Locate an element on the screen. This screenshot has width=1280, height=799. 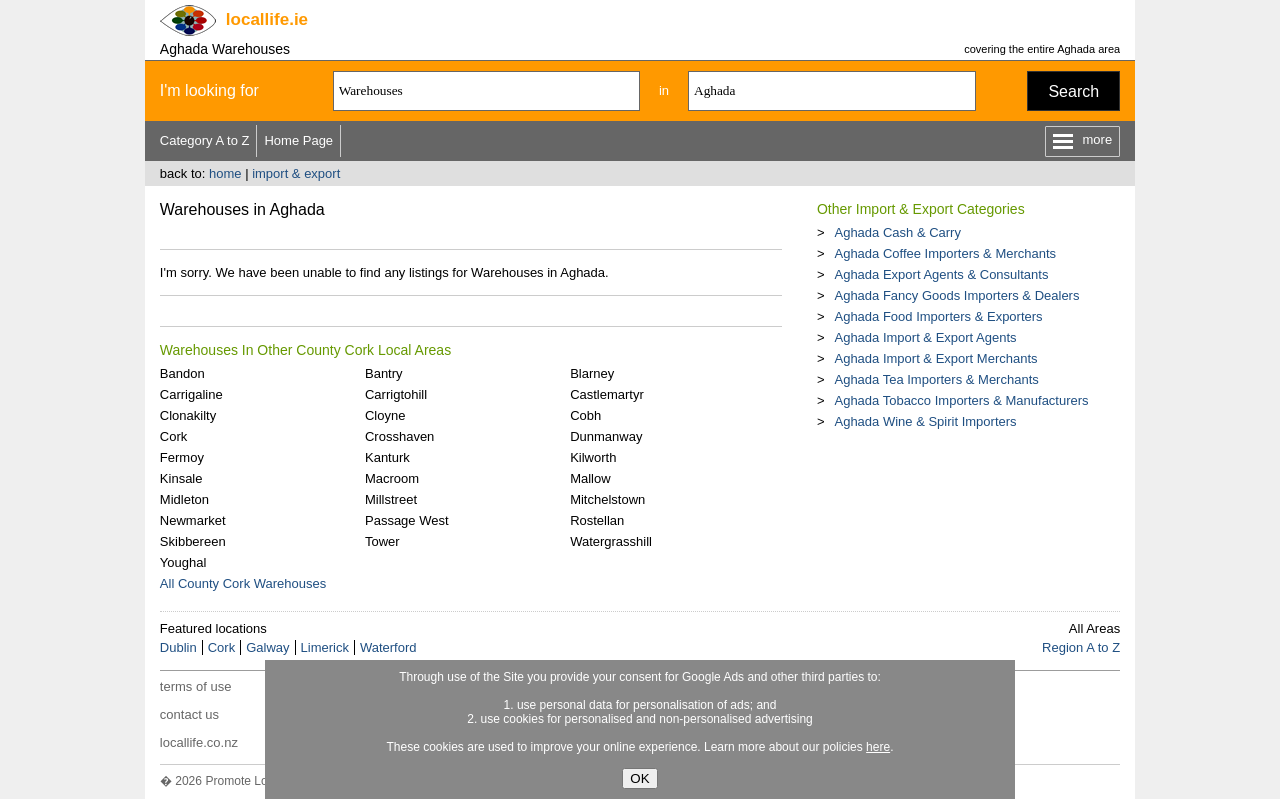
locallife.co.nz is located at coordinates (199, 742).